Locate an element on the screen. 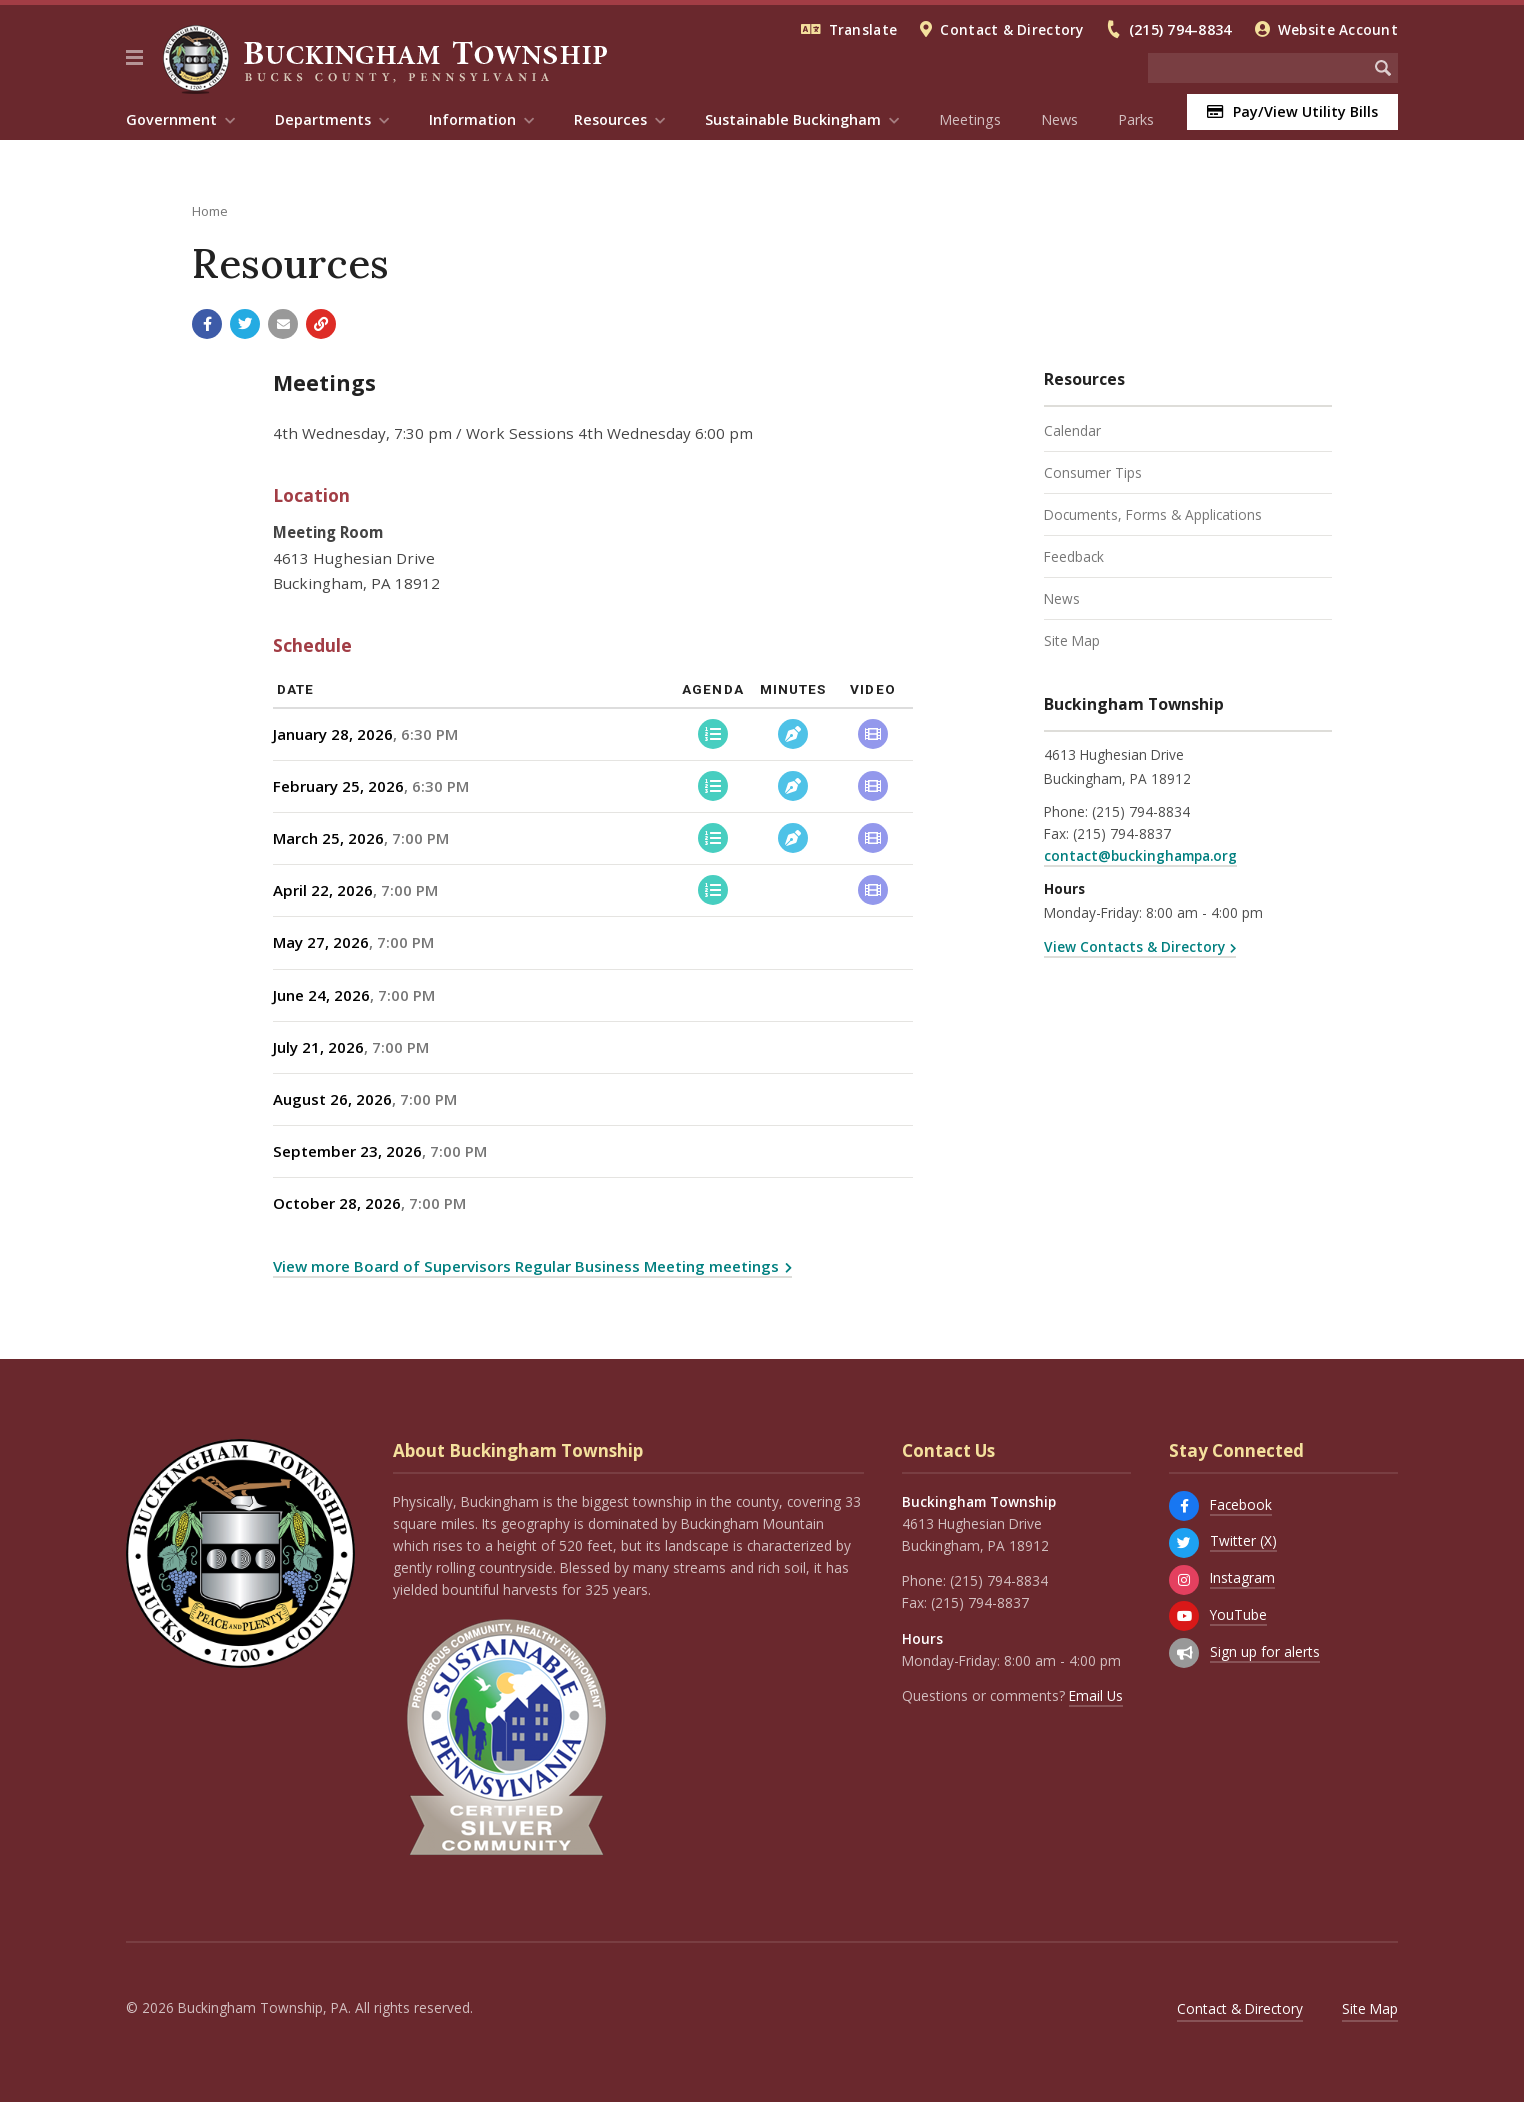 This screenshot has width=1524, height=2102. [Share with Facebook] is located at coordinates (207, 324).